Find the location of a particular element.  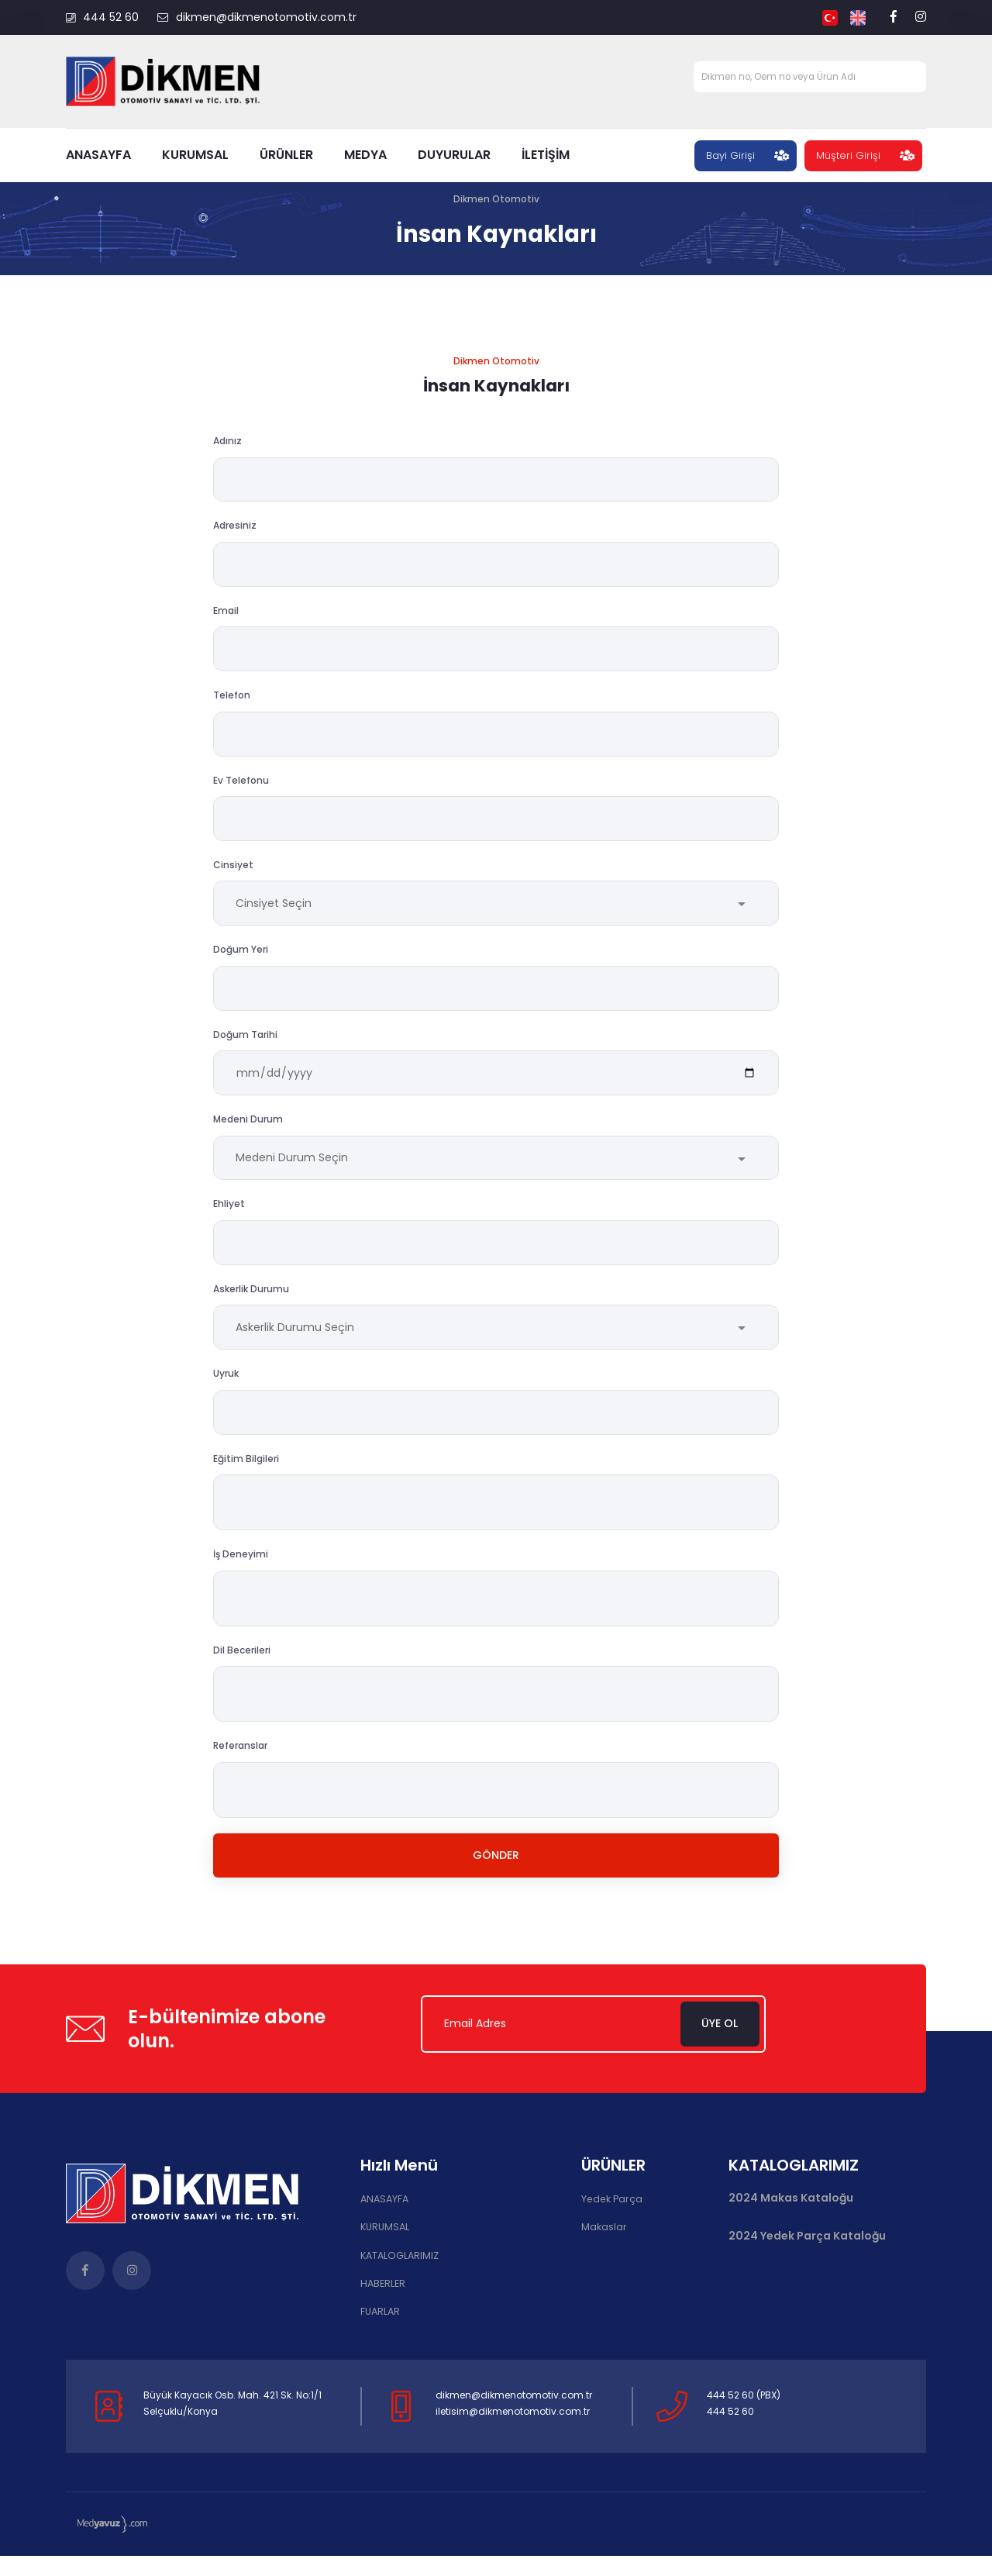

Cinsiyet is located at coordinates (233, 873).